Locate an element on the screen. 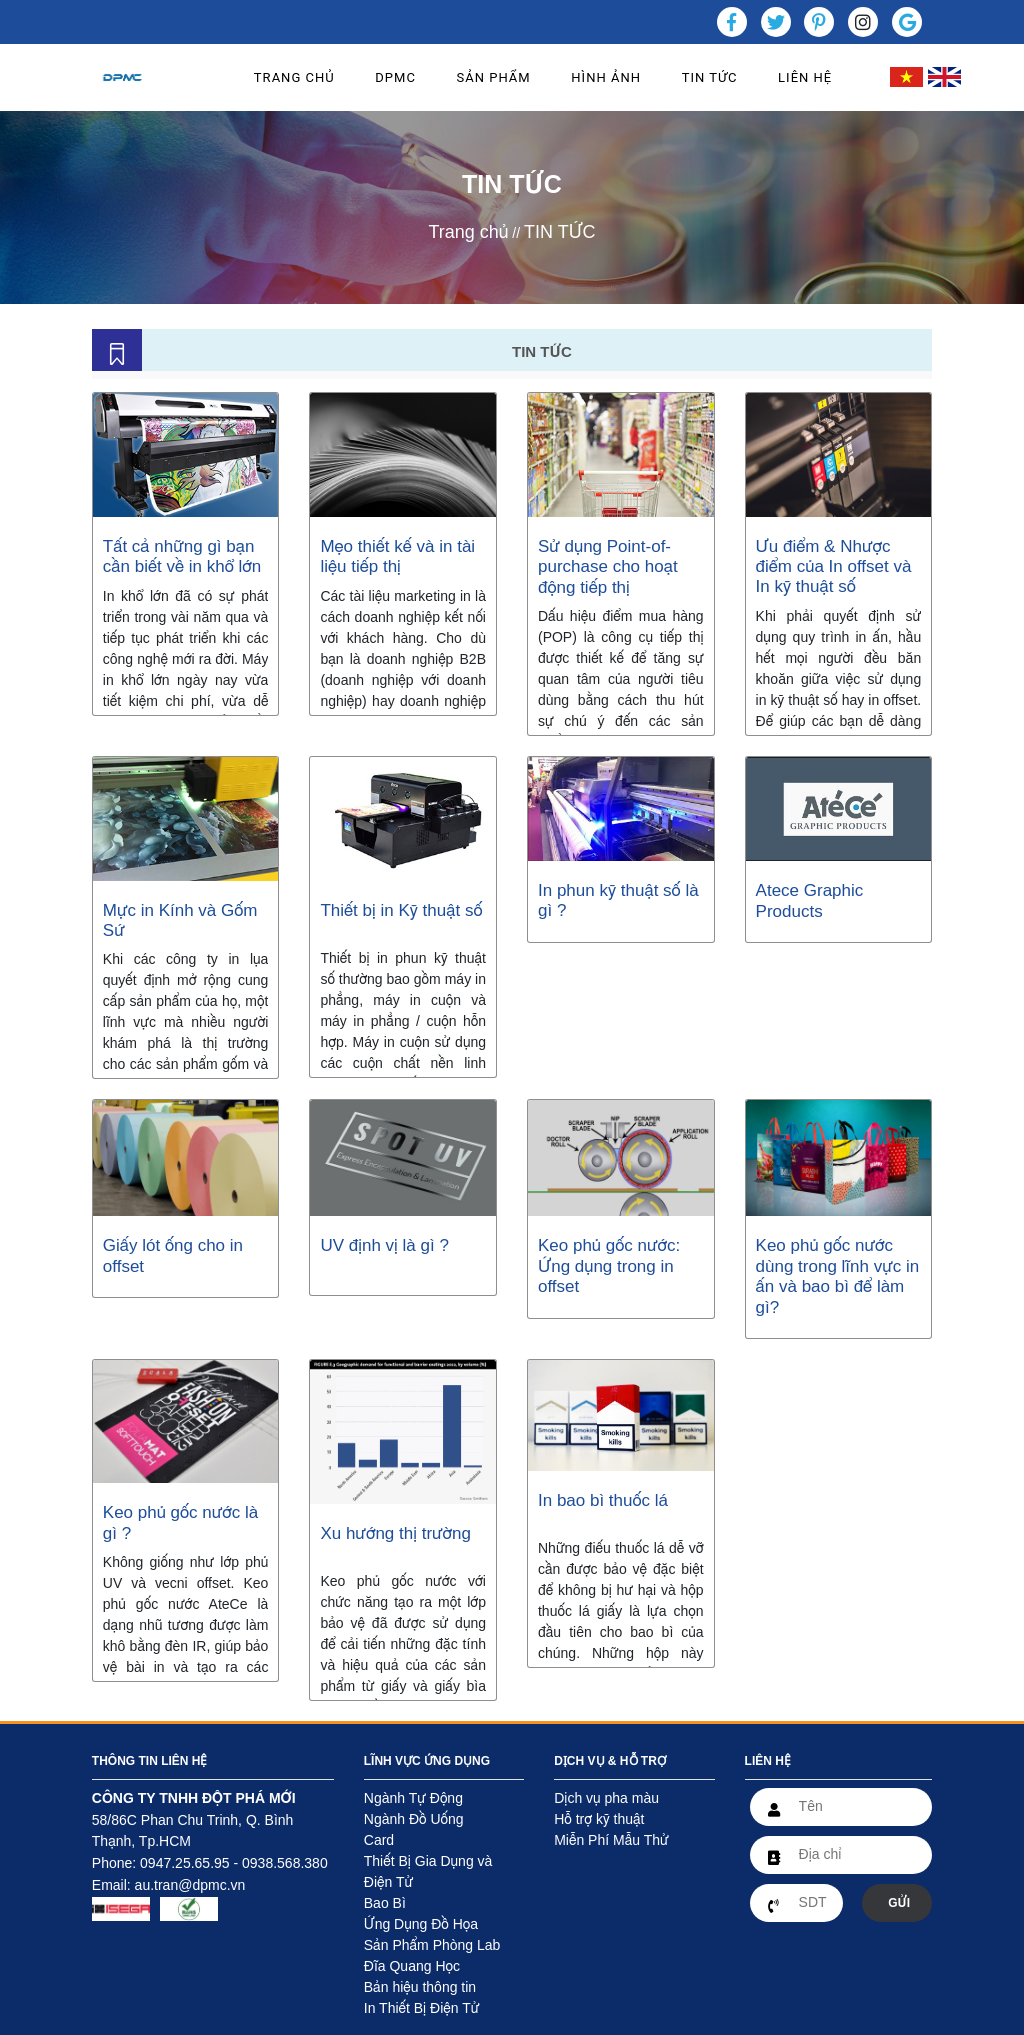 This screenshot has width=1024, height=2035. Mẹo thiết kế và in tài liệu tiếp thị is located at coordinates (397, 556).